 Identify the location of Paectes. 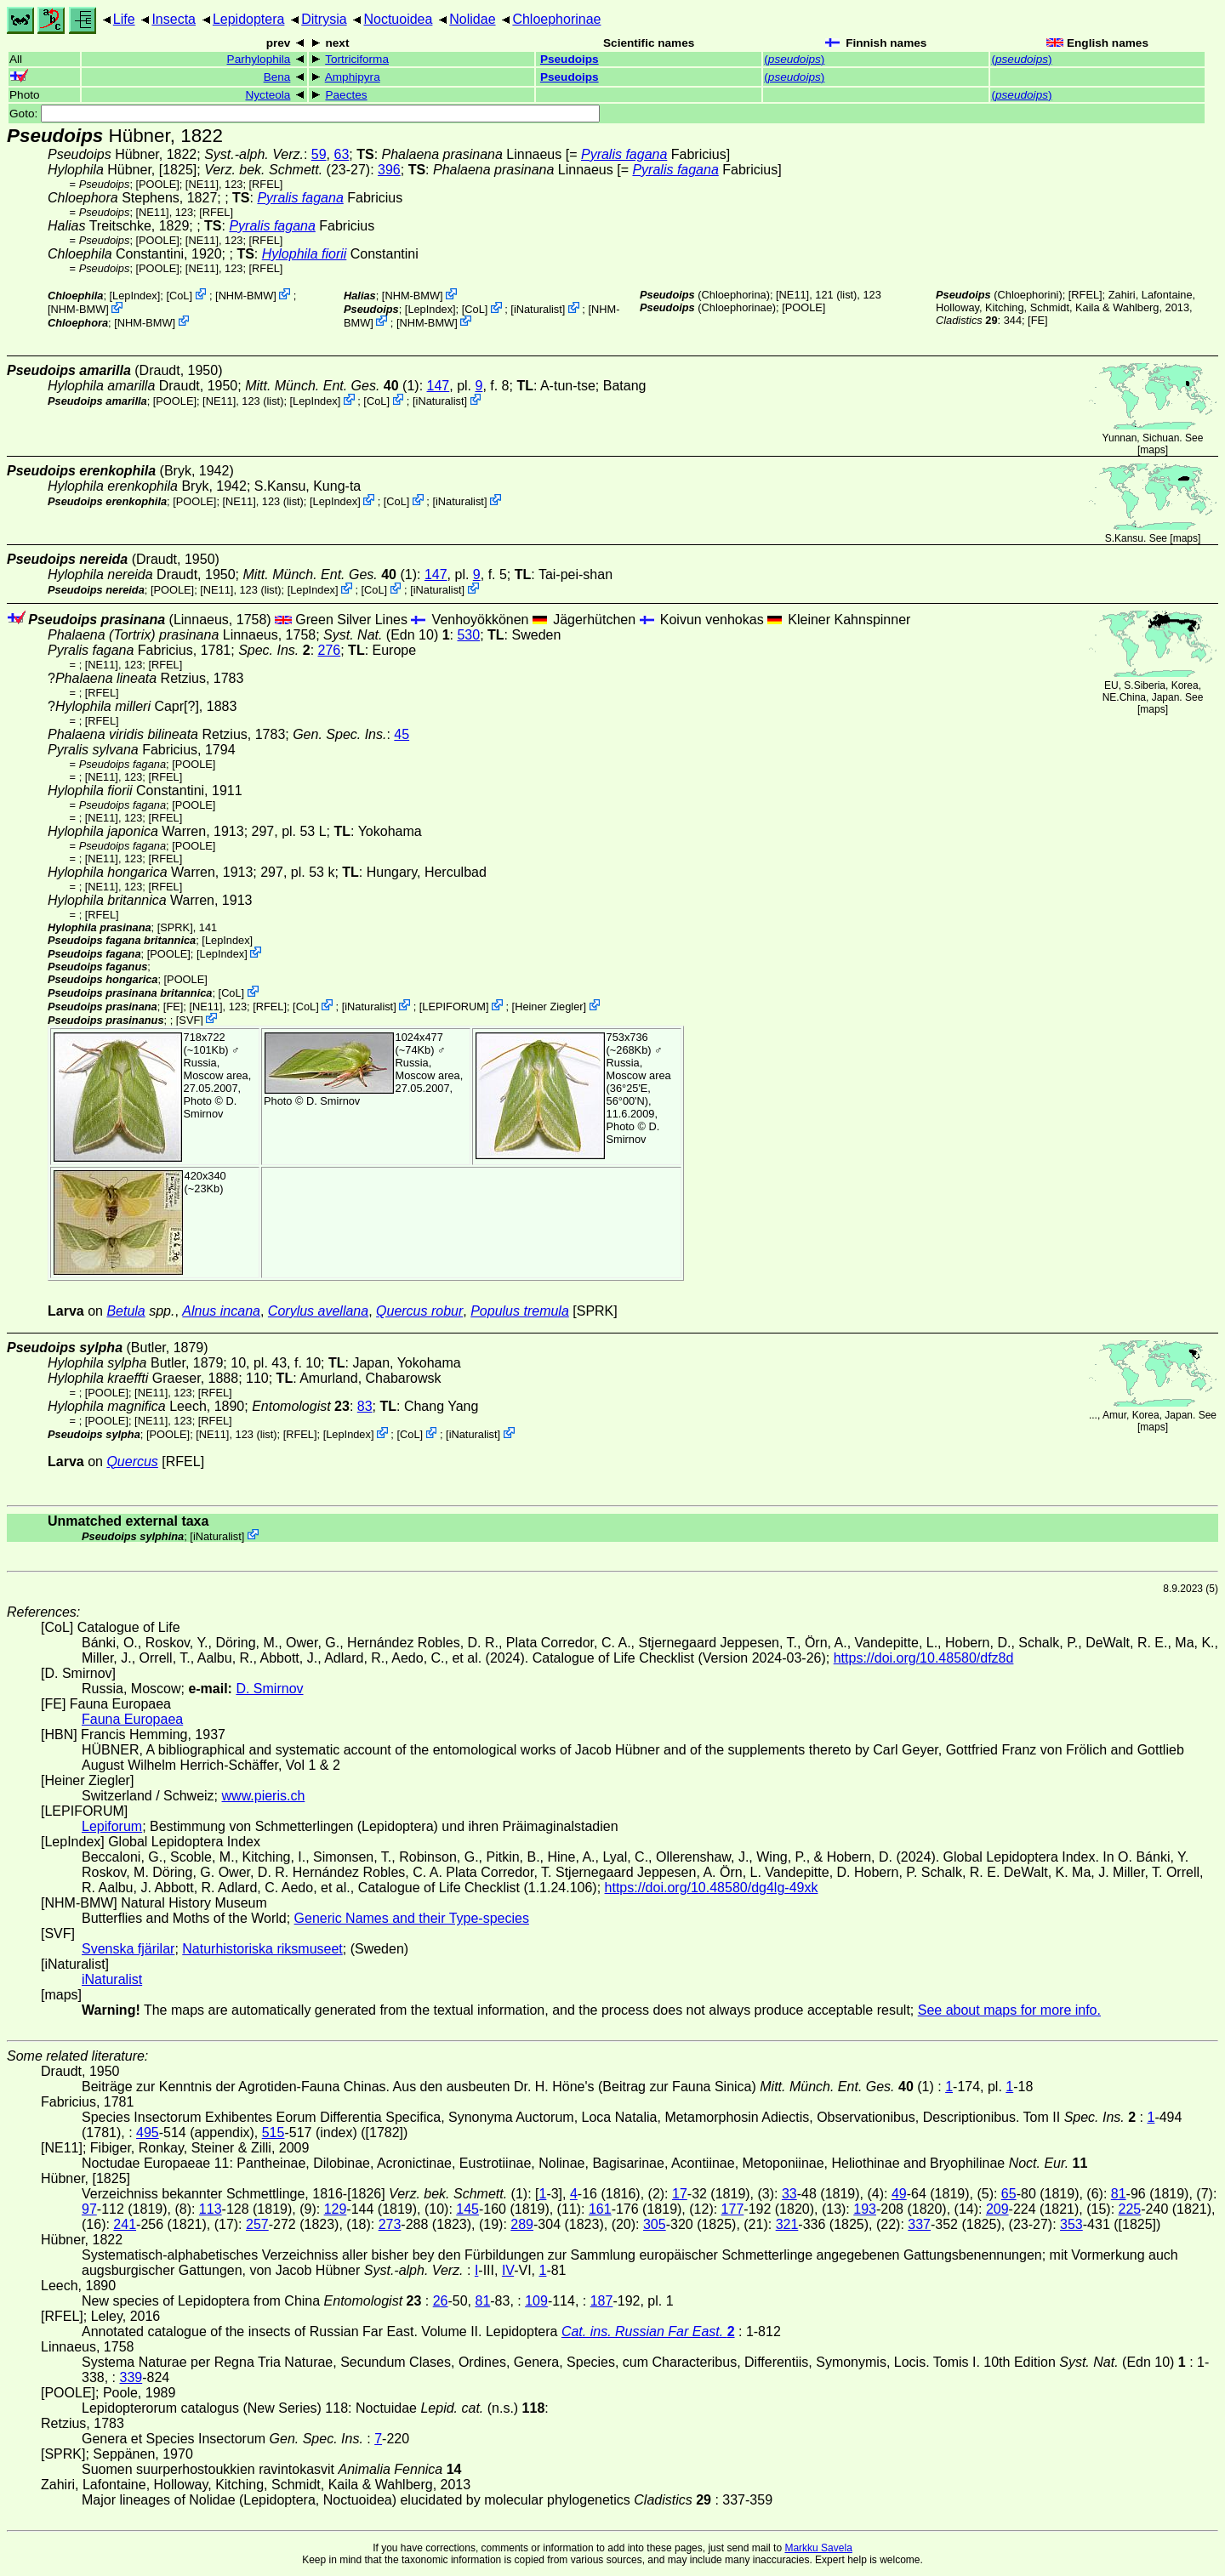
(346, 94).